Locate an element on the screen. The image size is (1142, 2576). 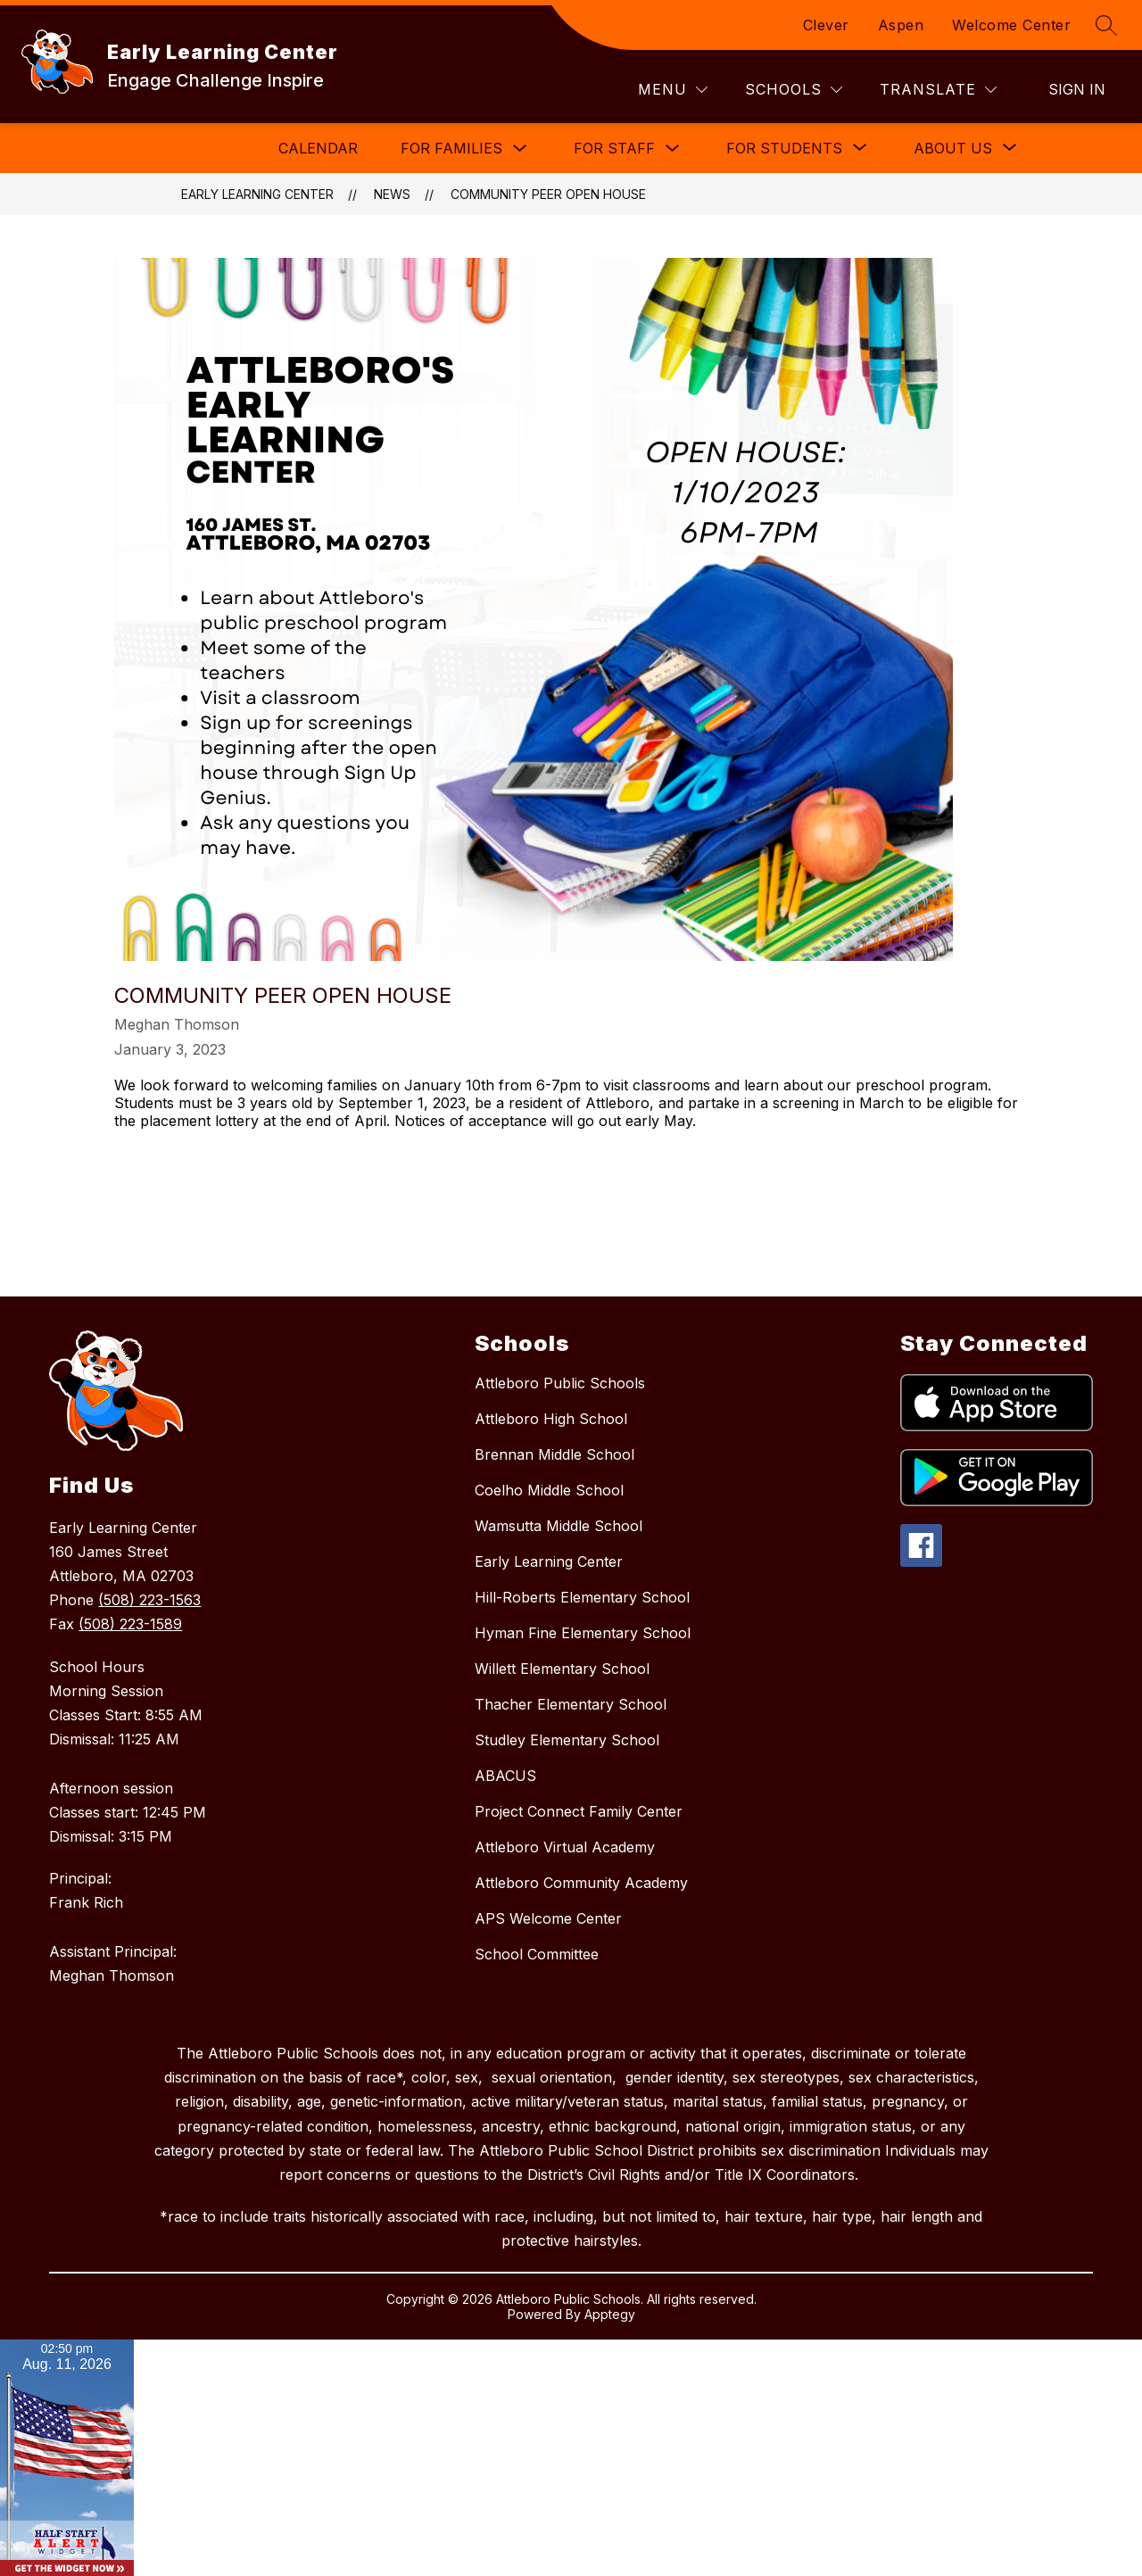
For Families is located at coordinates (451, 148).